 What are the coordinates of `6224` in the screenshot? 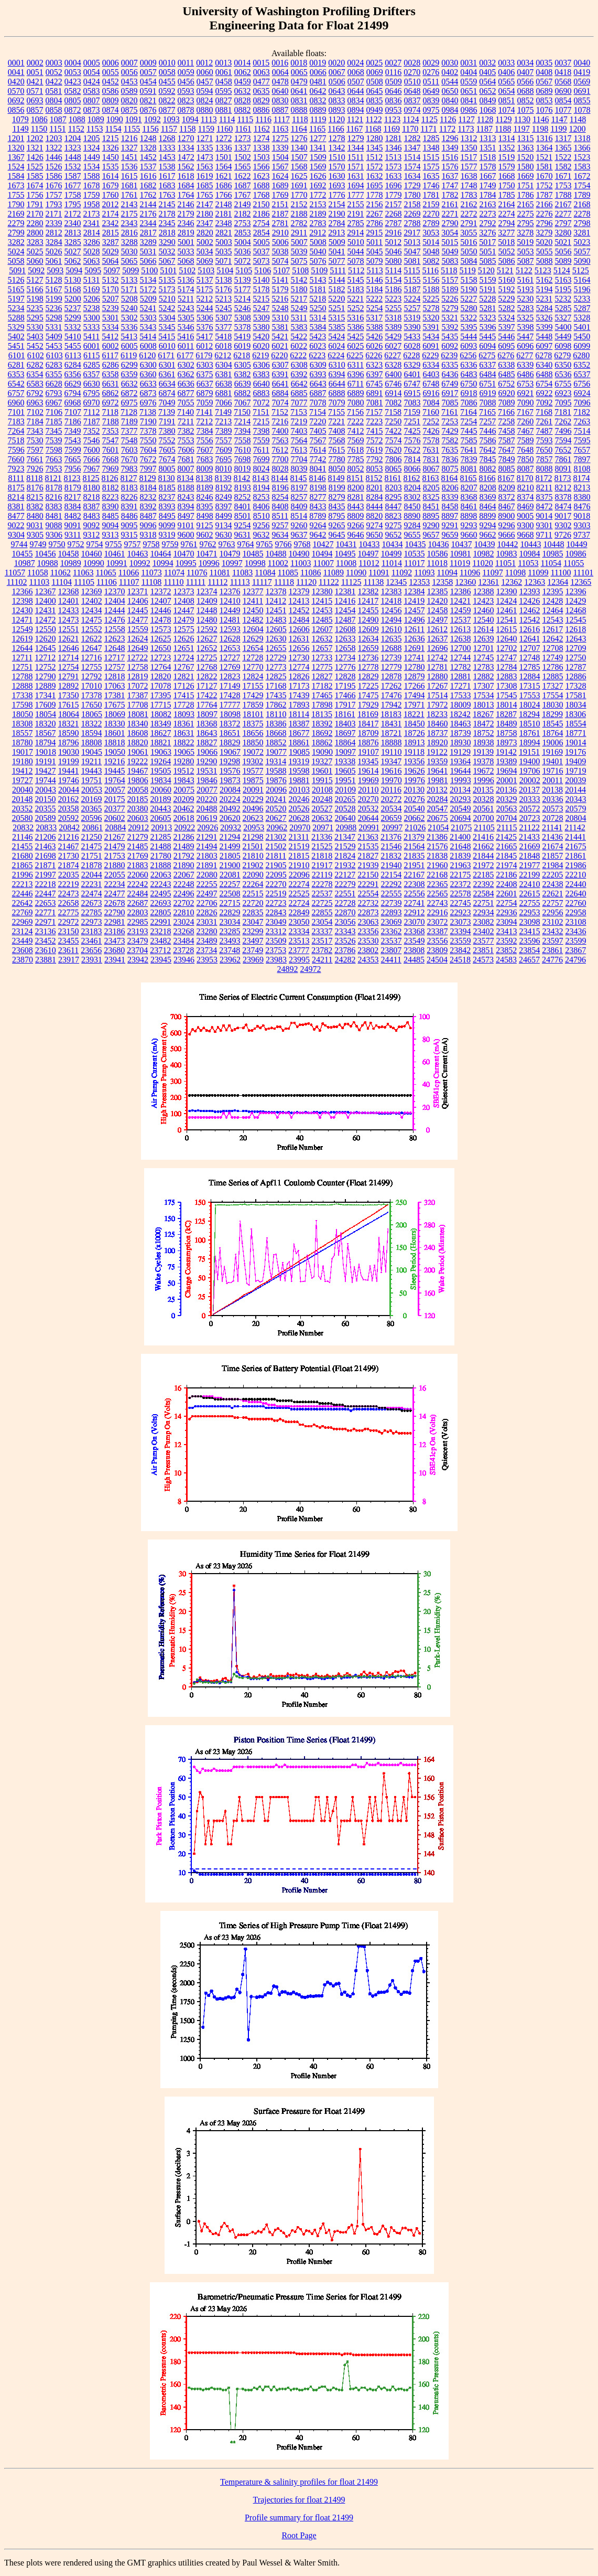 It's located at (336, 355).